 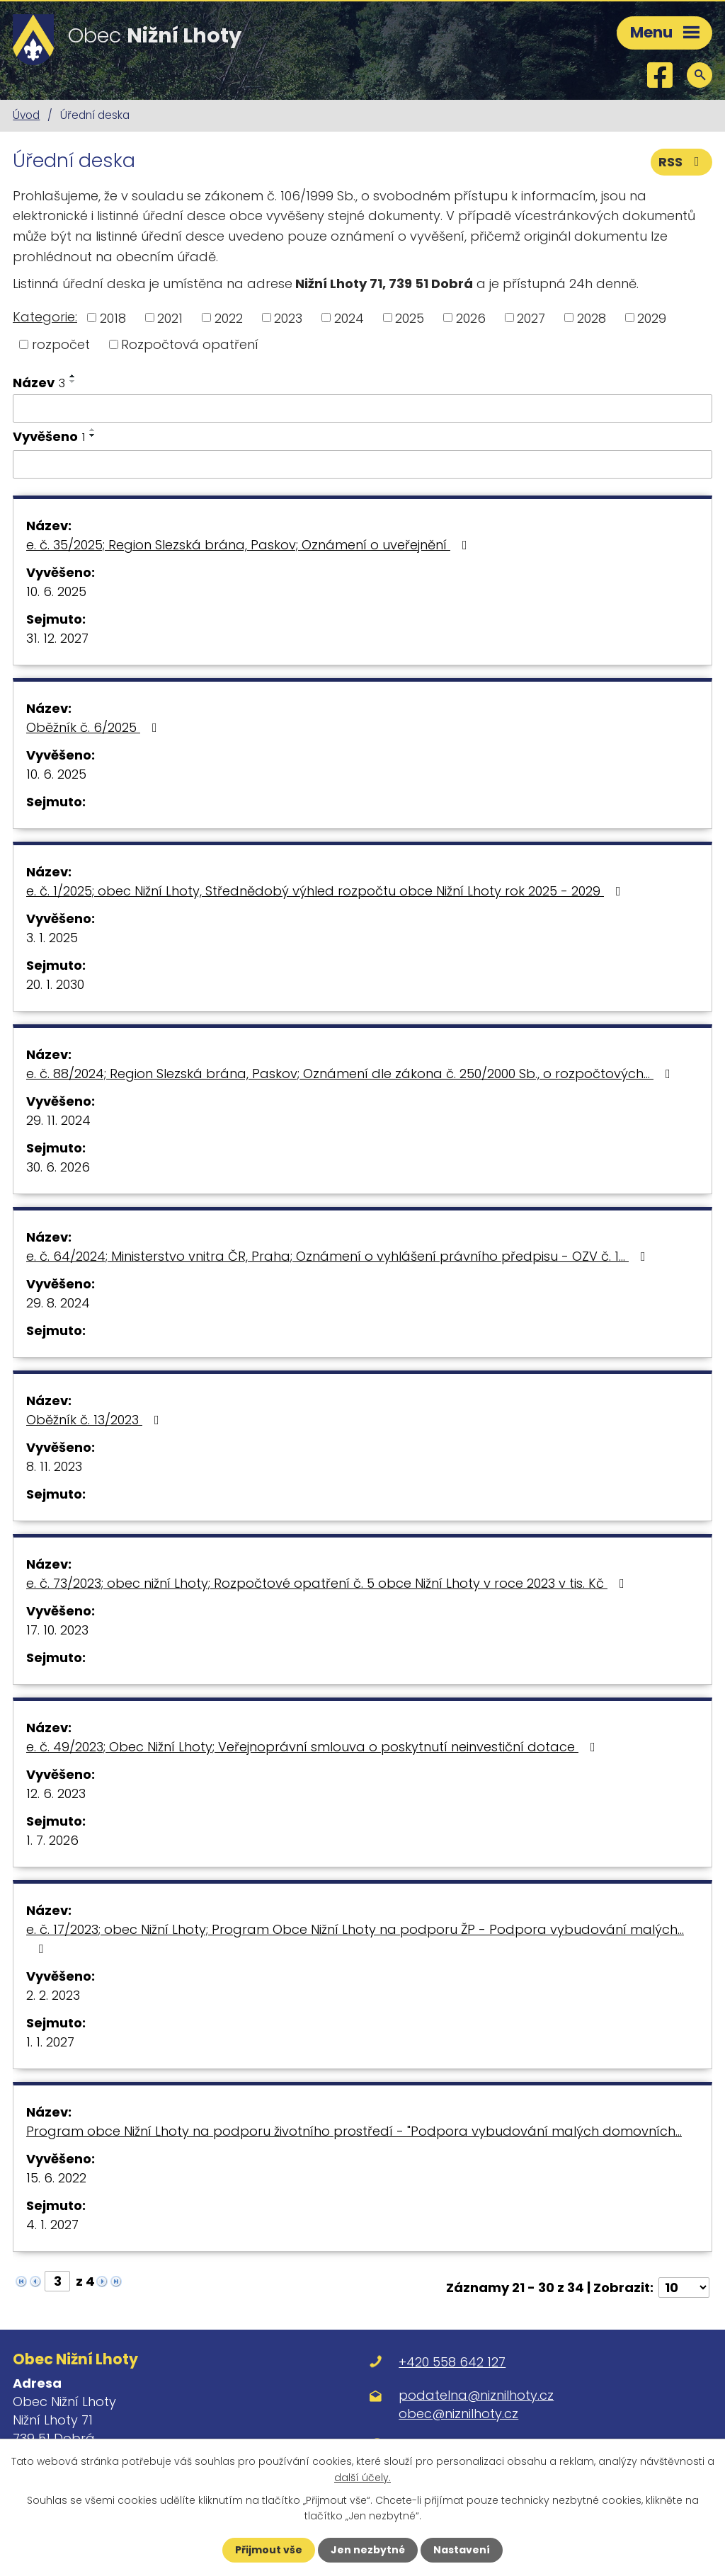 What do you see at coordinates (476, 2395) in the screenshot?
I see `podatelna@niznilhoty.cz` at bounding box center [476, 2395].